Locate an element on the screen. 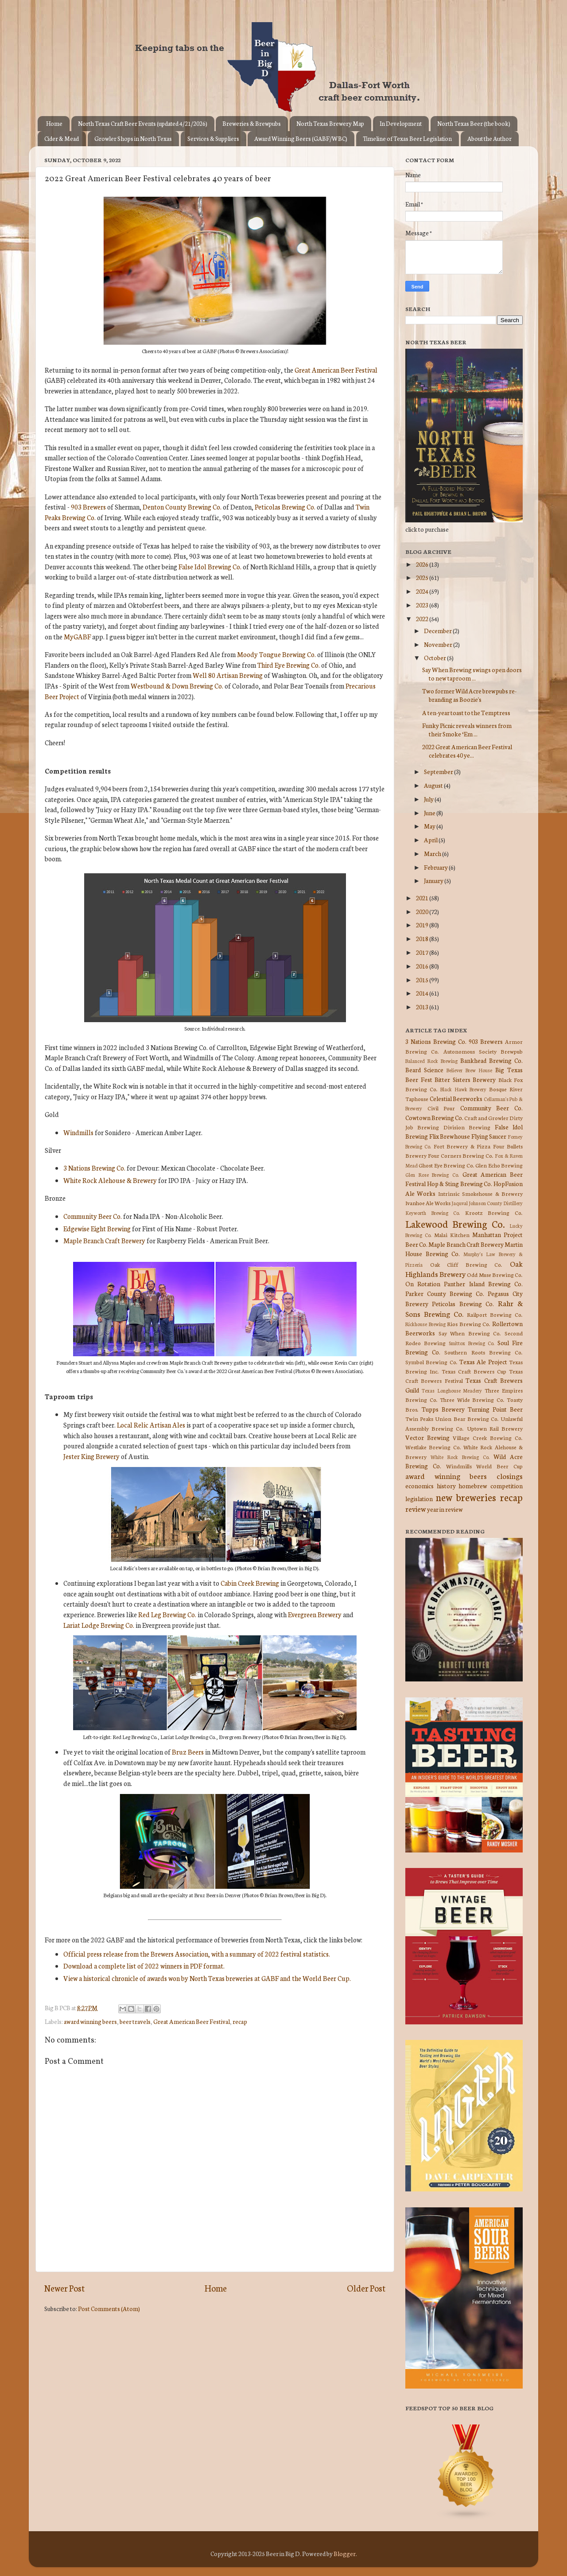  Beard Science is located at coordinates (424, 1069).